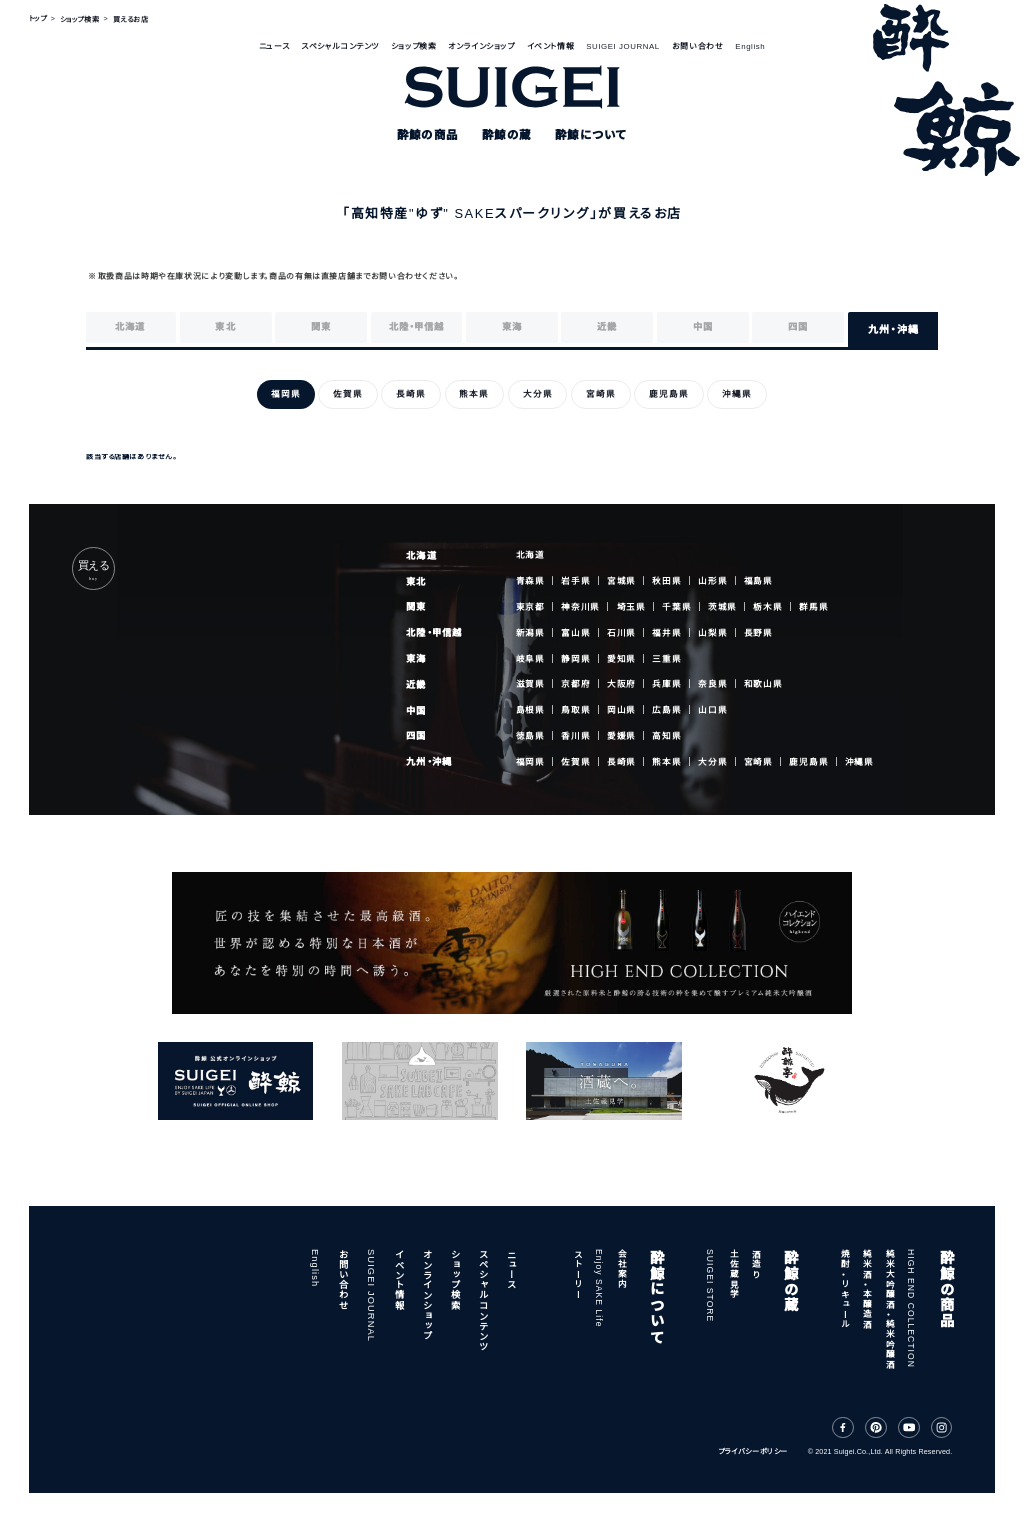 This screenshot has width=1024, height=1522. Describe the element at coordinates (421, 556) in the screenshot. I see `北海道` at that location.